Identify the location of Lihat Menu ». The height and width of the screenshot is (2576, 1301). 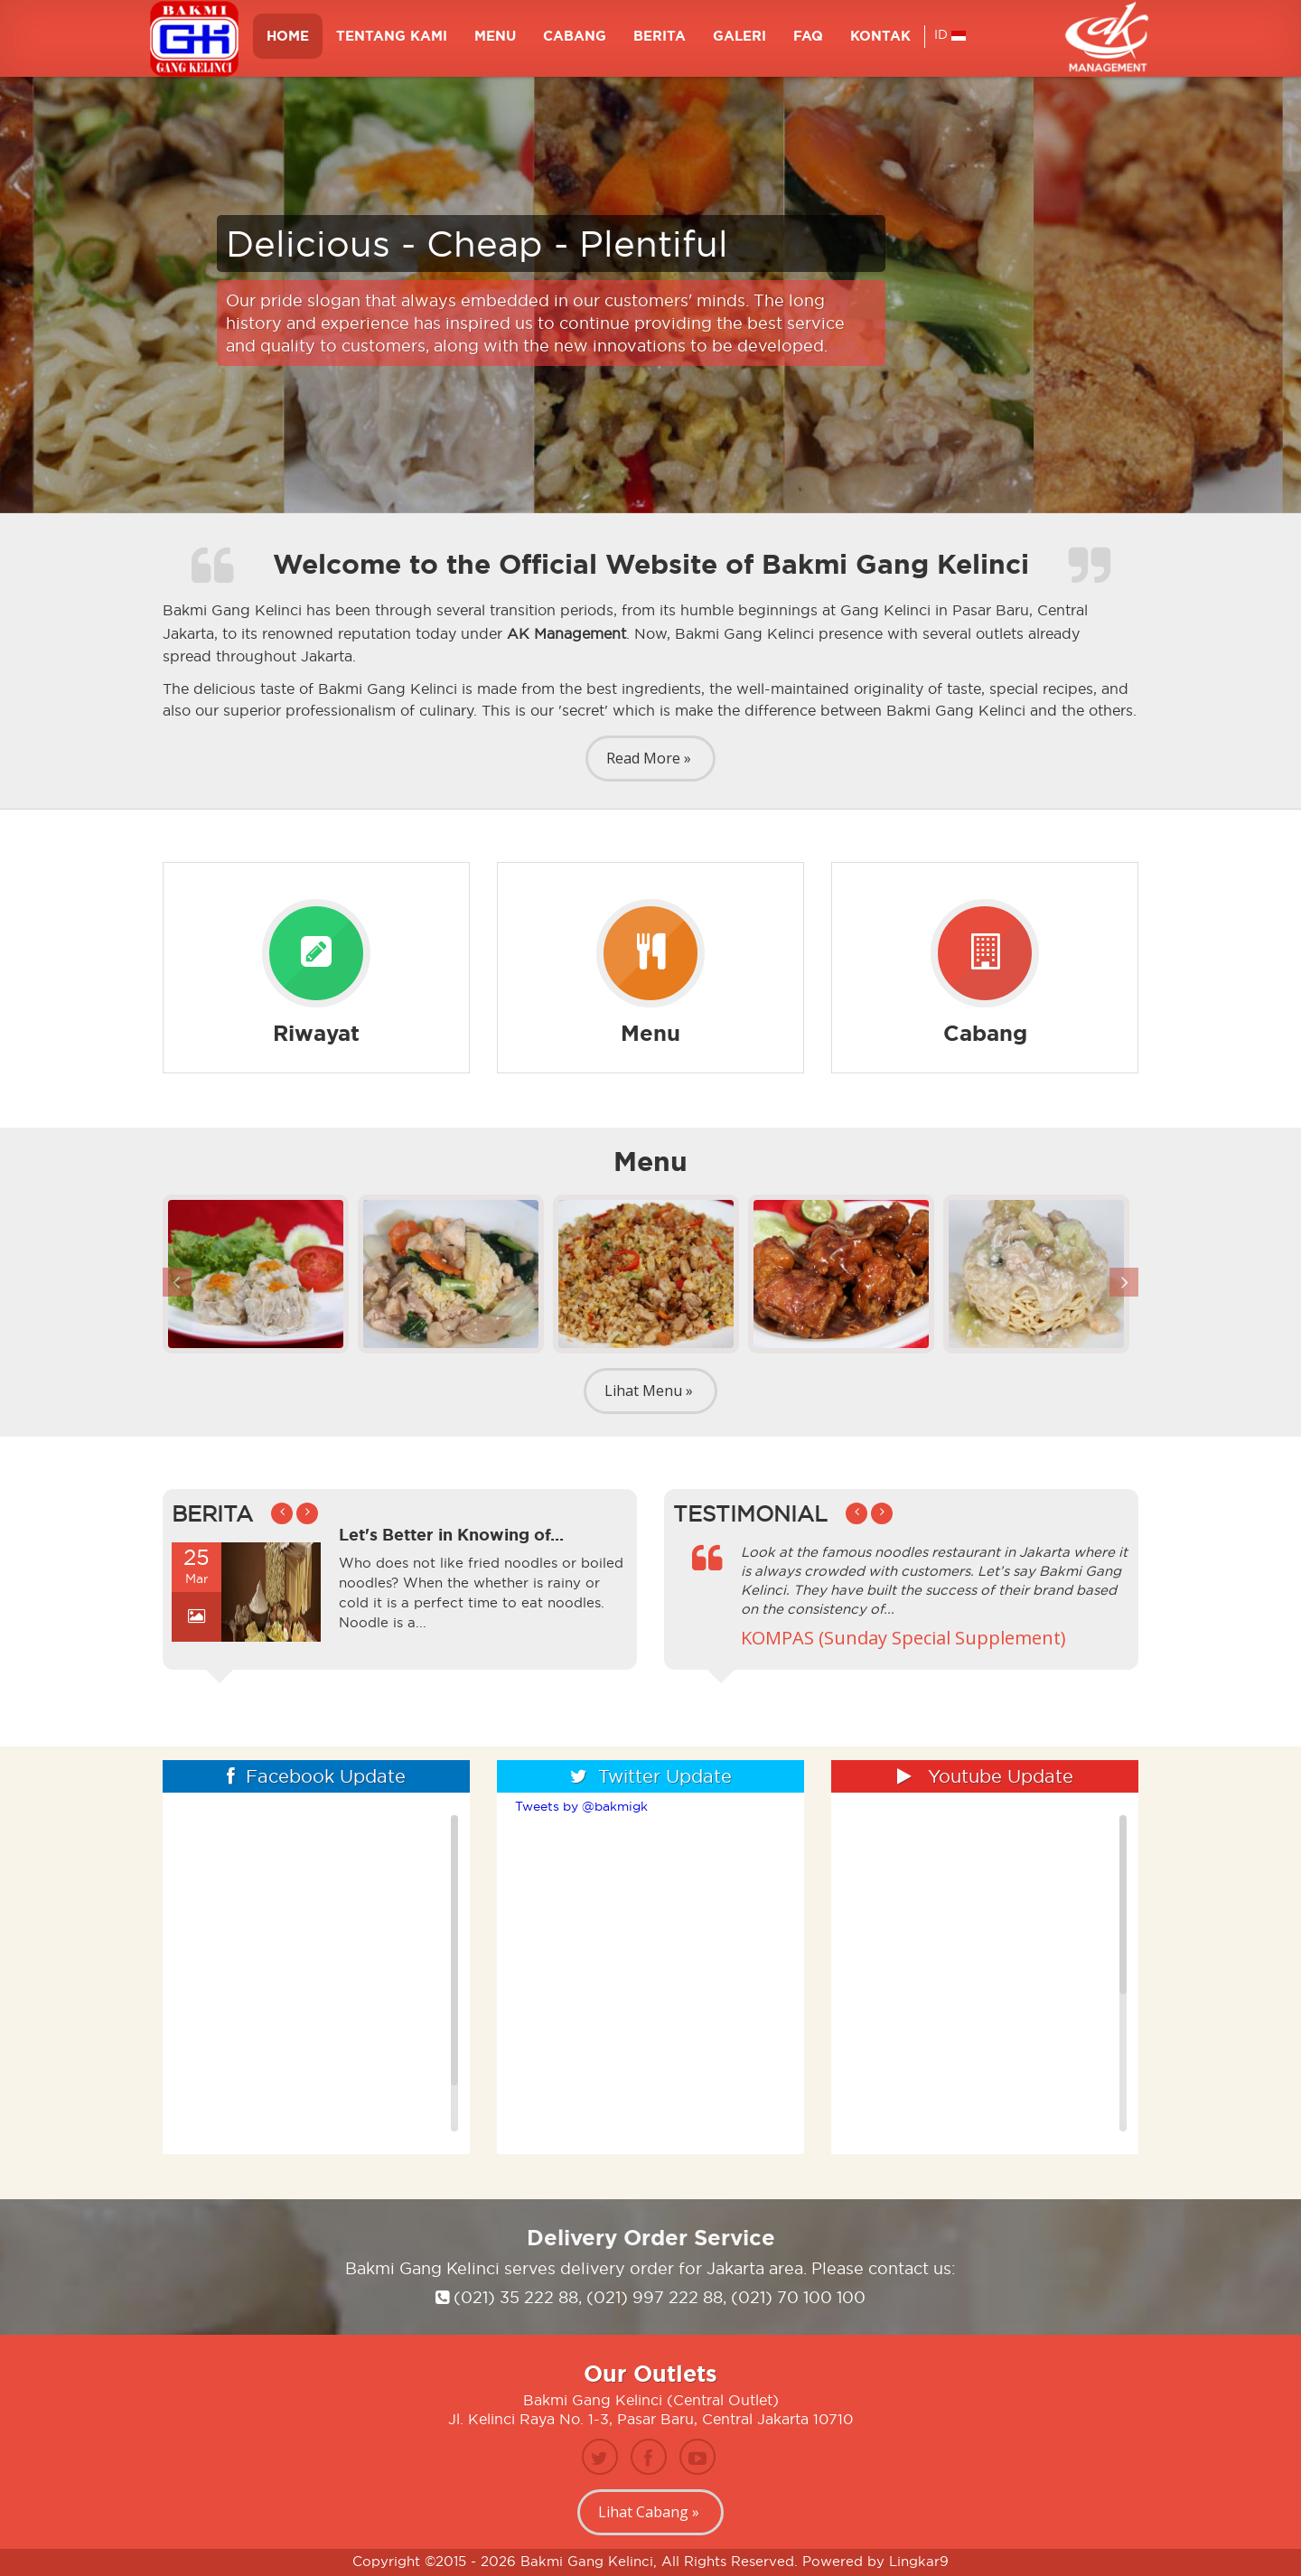
(648, 1390).